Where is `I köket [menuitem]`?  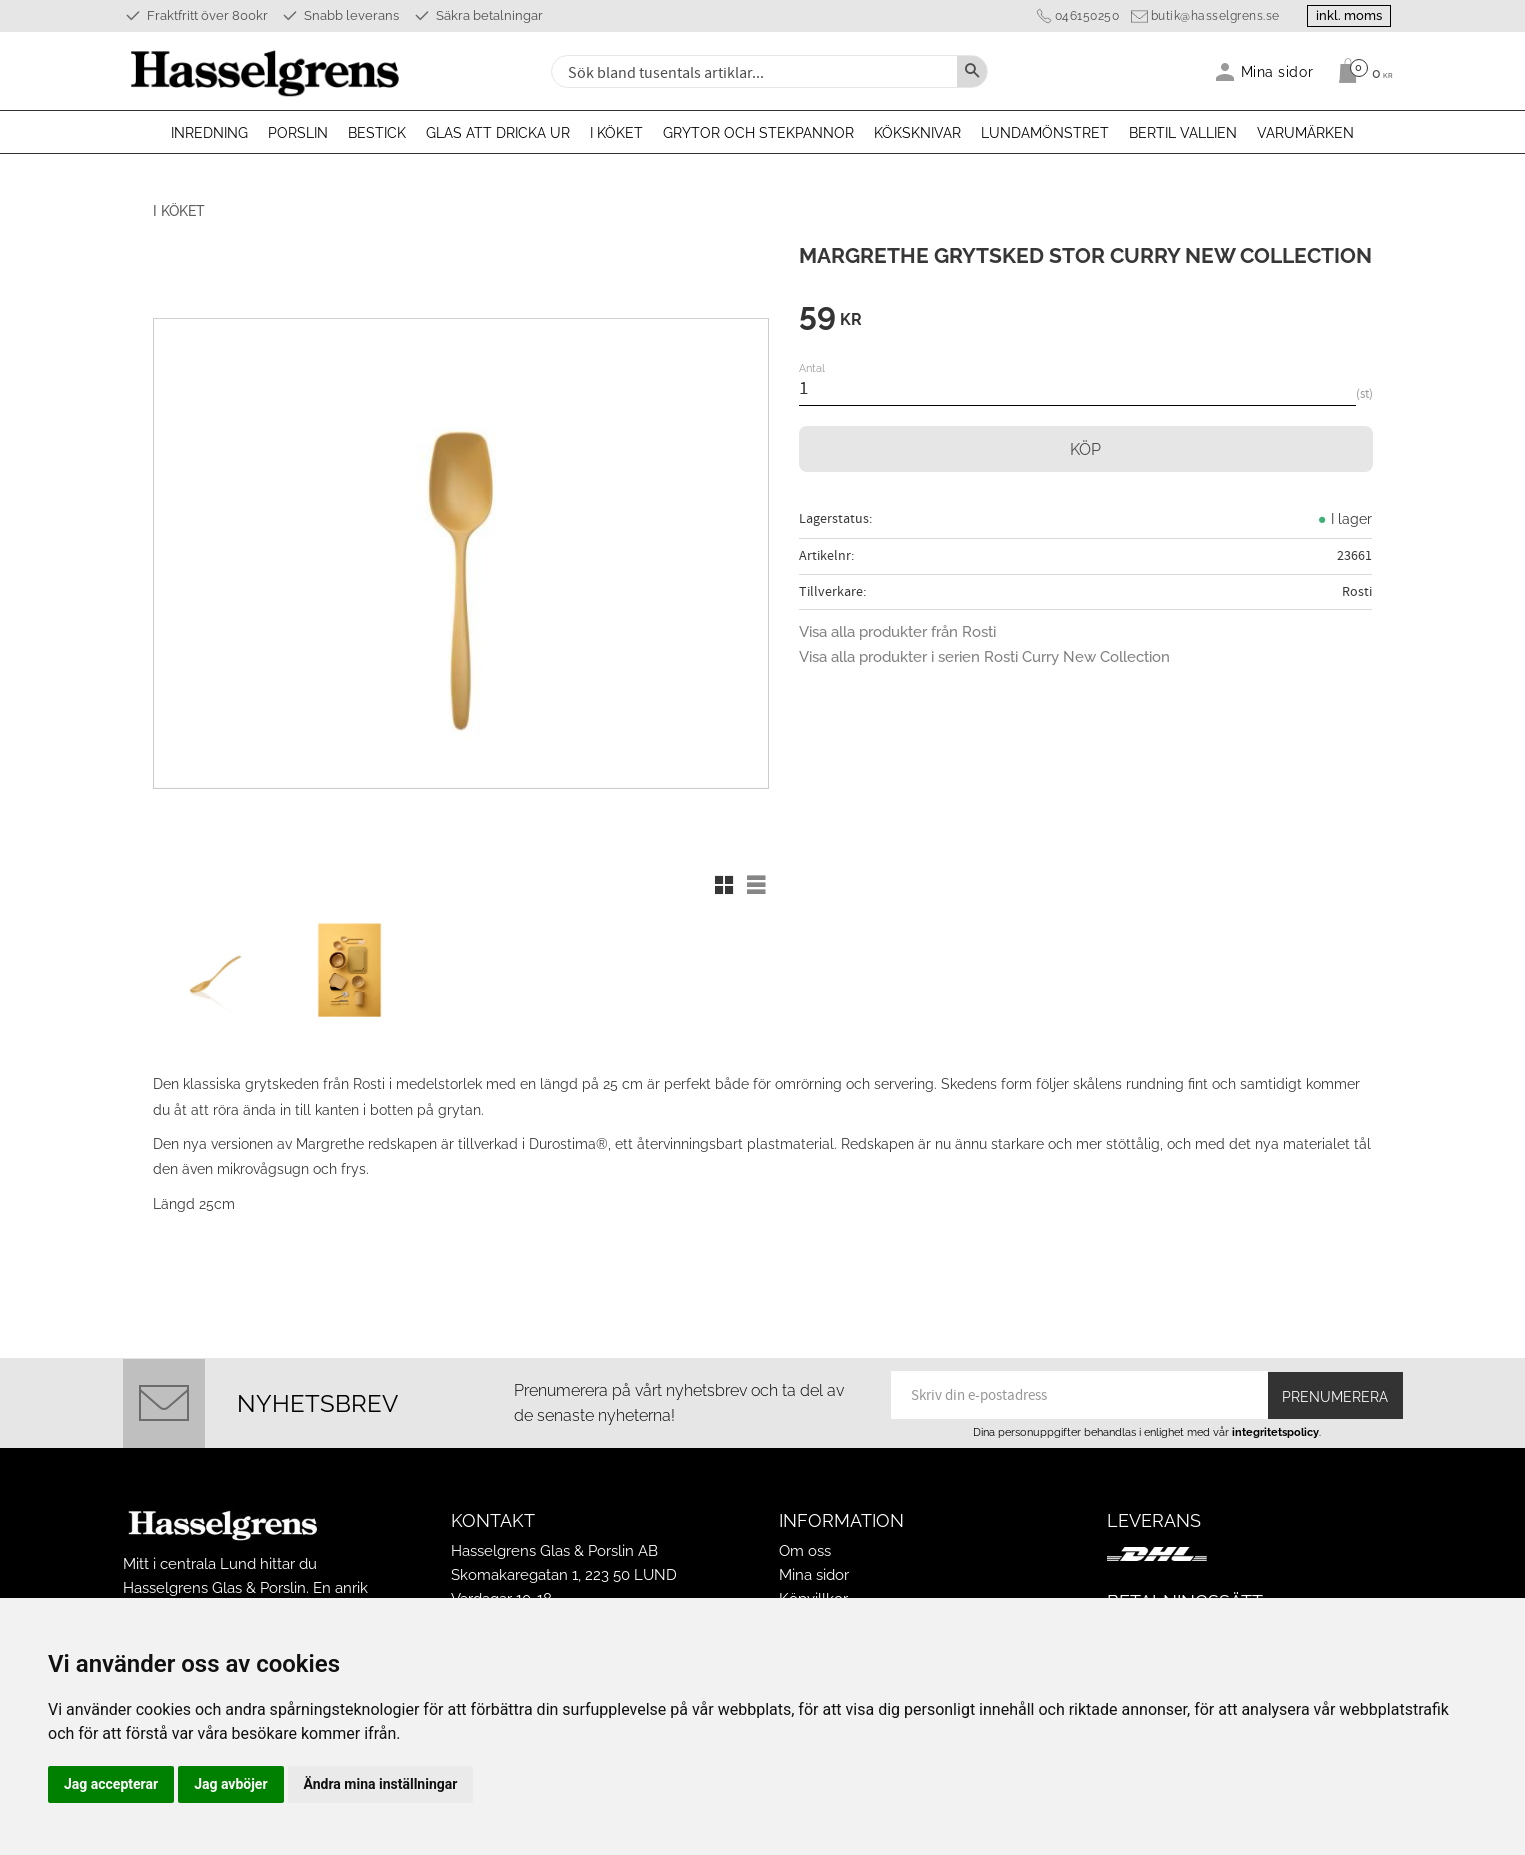 I köket [menuitem] is located at coordinates (616, 133).